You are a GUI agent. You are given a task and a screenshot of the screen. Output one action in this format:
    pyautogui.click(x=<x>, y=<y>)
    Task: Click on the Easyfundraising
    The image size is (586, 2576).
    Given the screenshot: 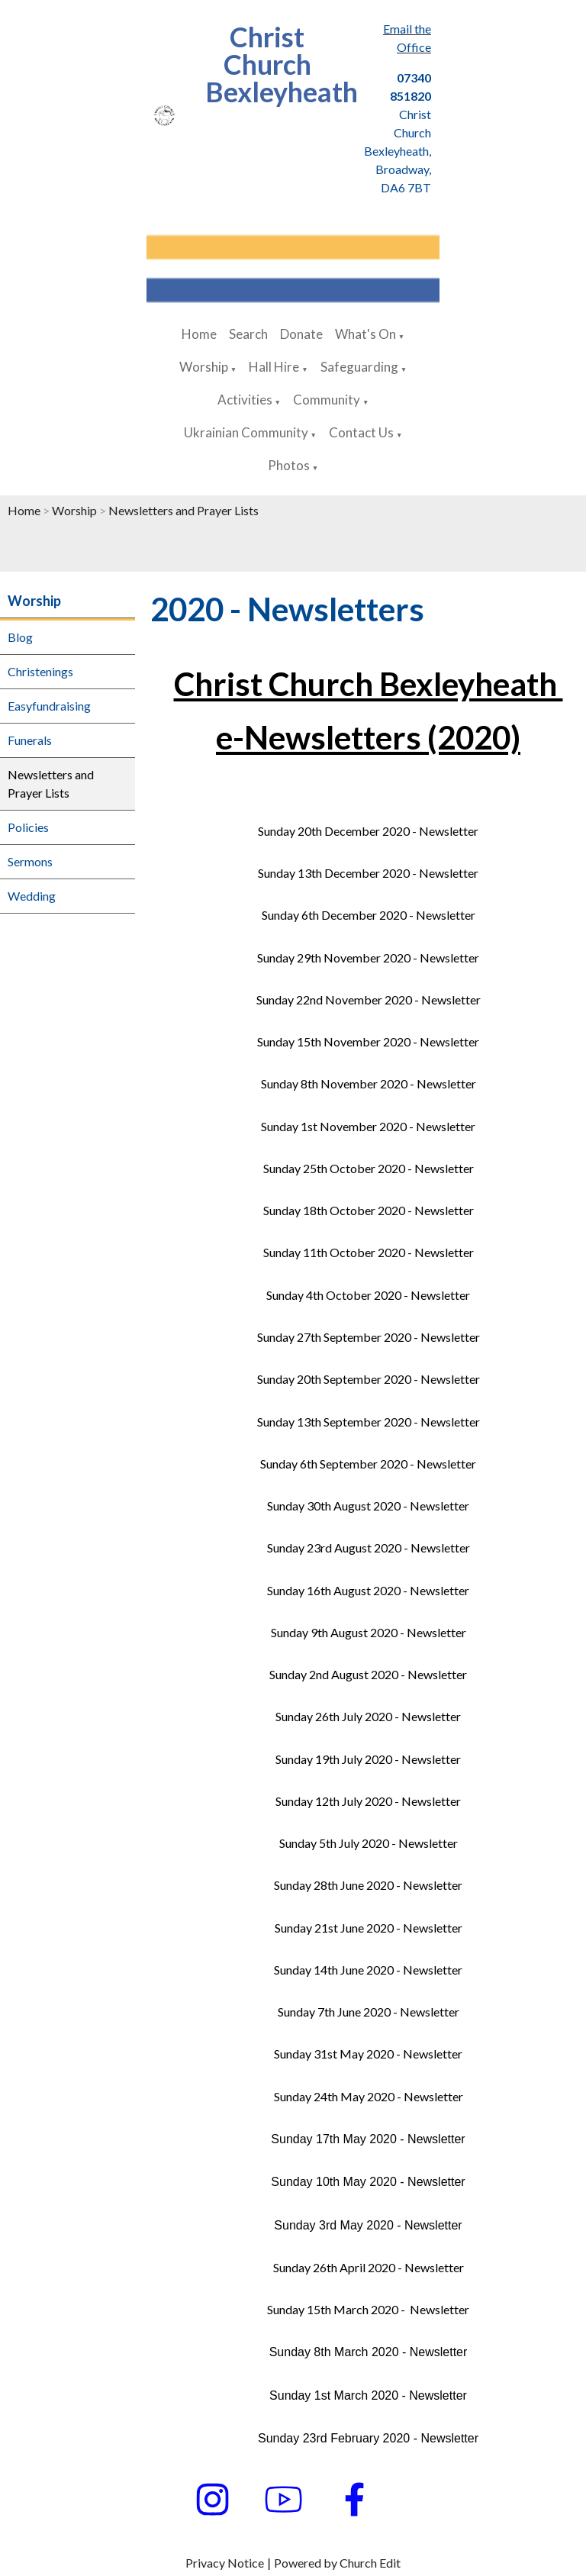 What is the action you would take?
    pyautogui.click(x=49, y=705)
    